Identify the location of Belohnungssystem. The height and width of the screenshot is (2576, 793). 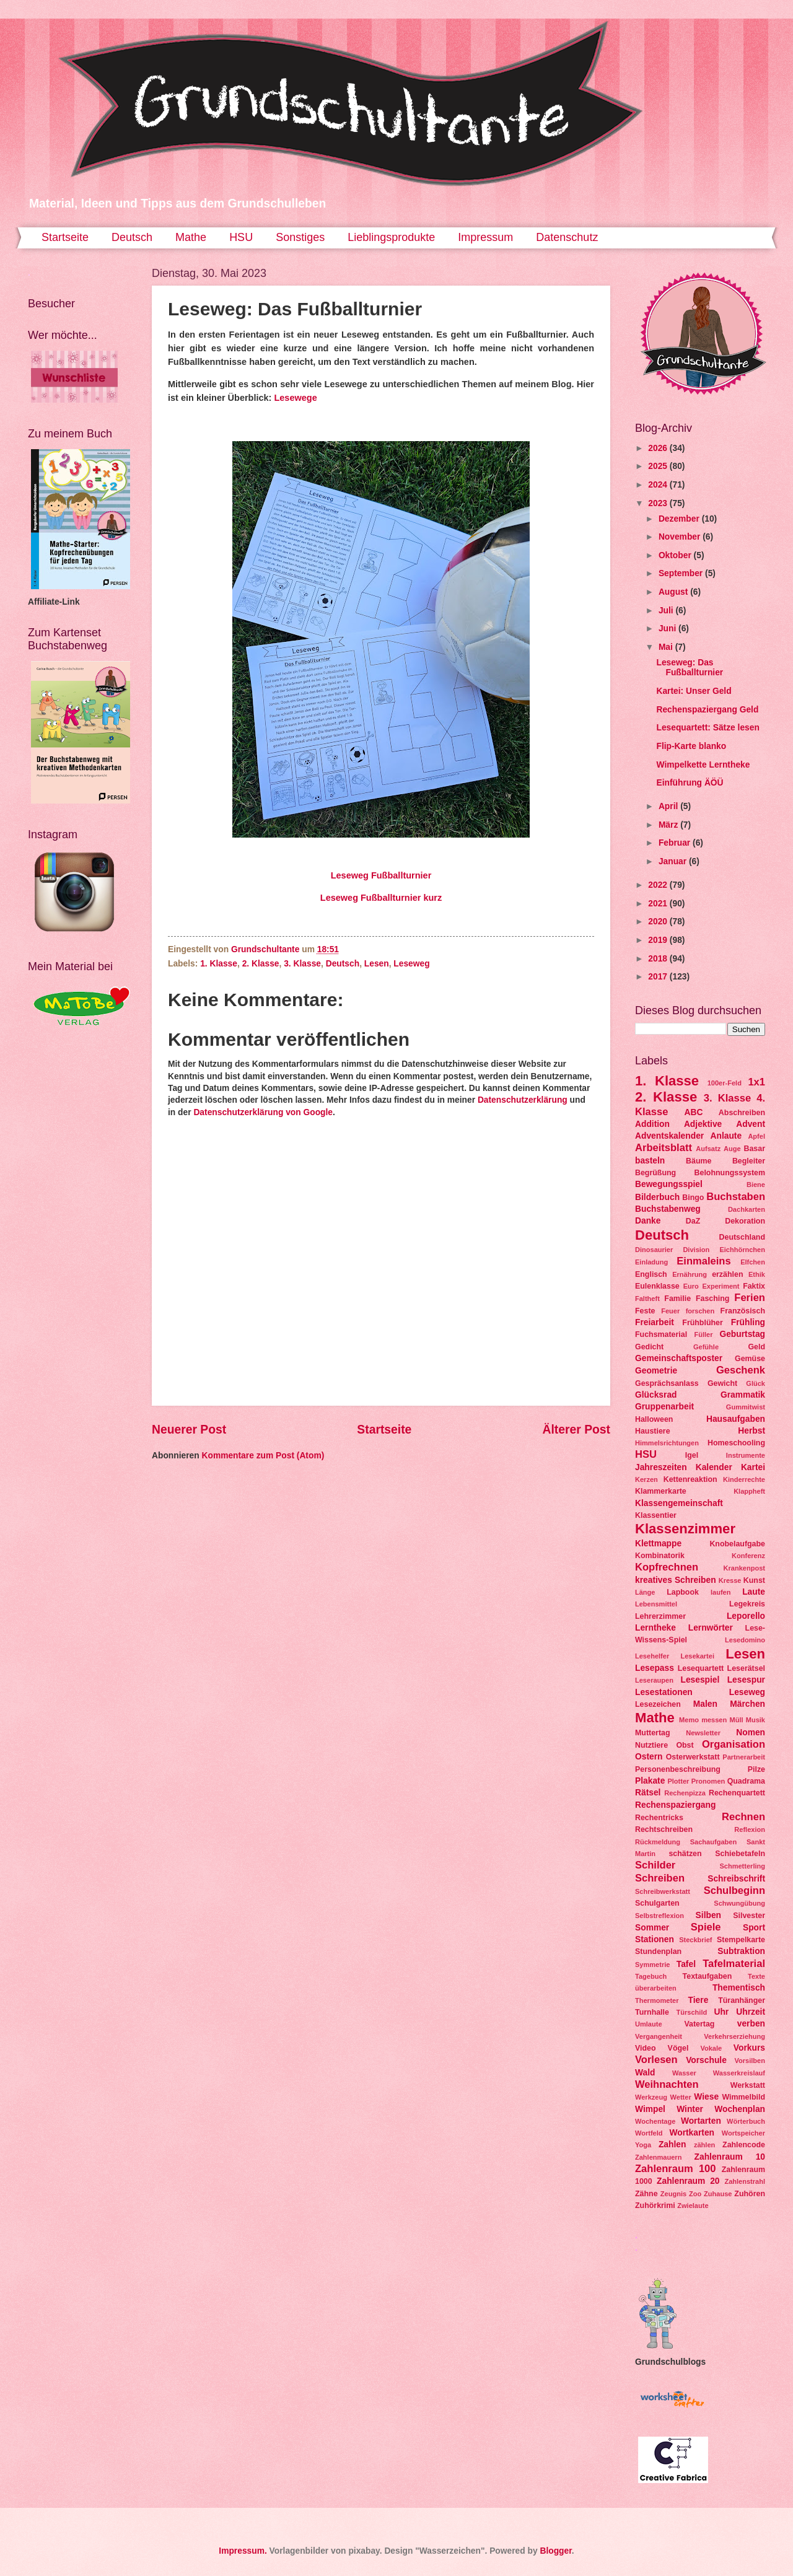
(729, 1172).